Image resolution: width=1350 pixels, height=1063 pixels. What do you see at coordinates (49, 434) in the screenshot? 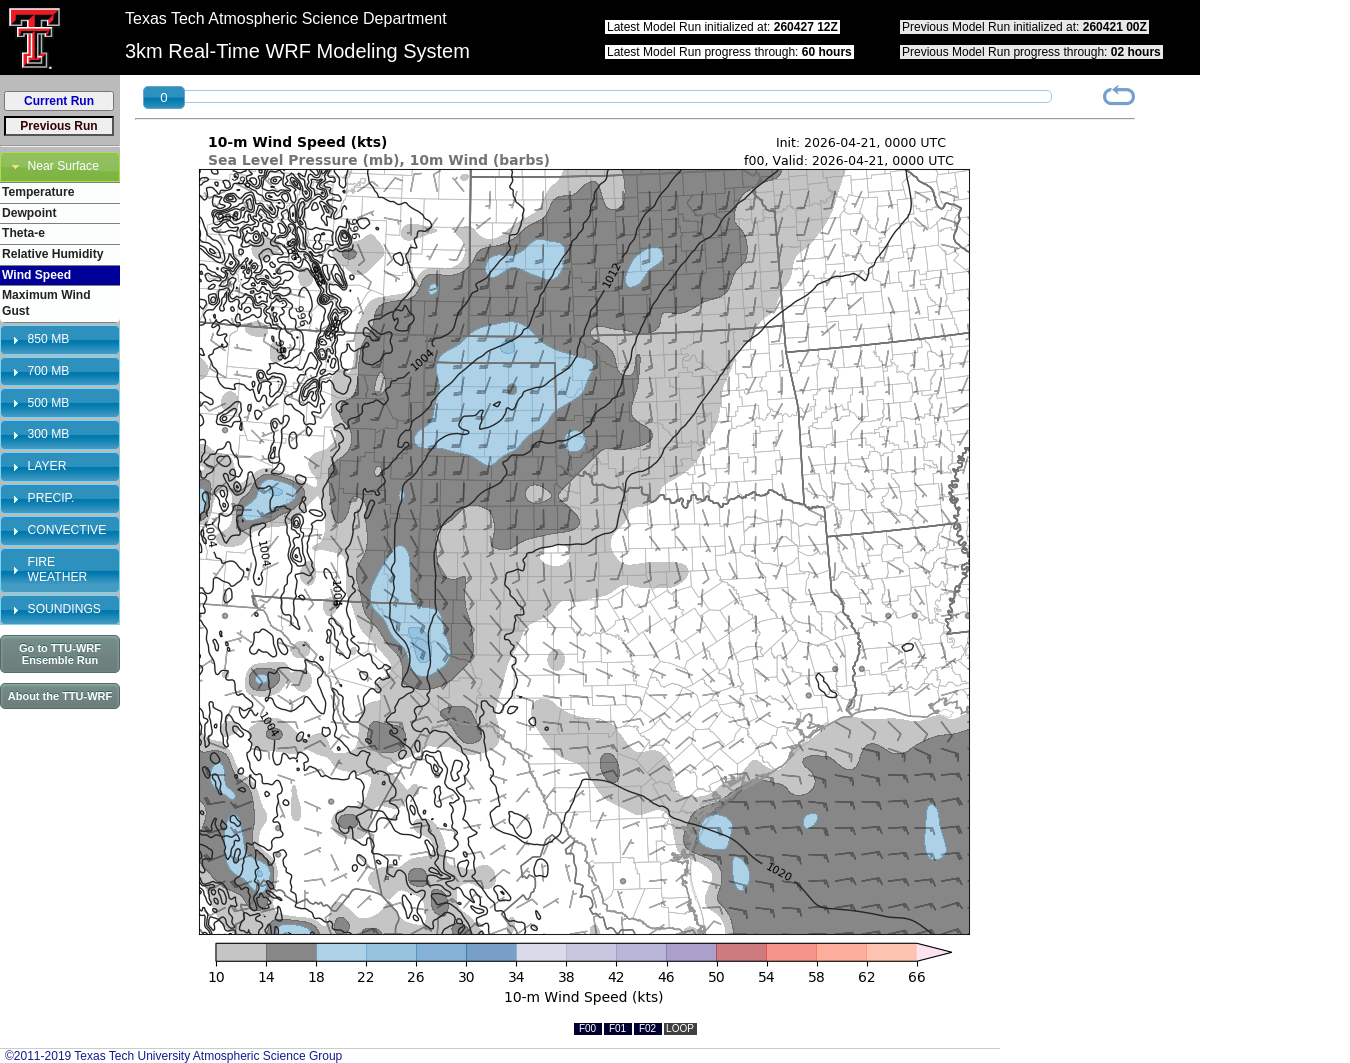
I see `300 MB` at bounding box center [49, 434].